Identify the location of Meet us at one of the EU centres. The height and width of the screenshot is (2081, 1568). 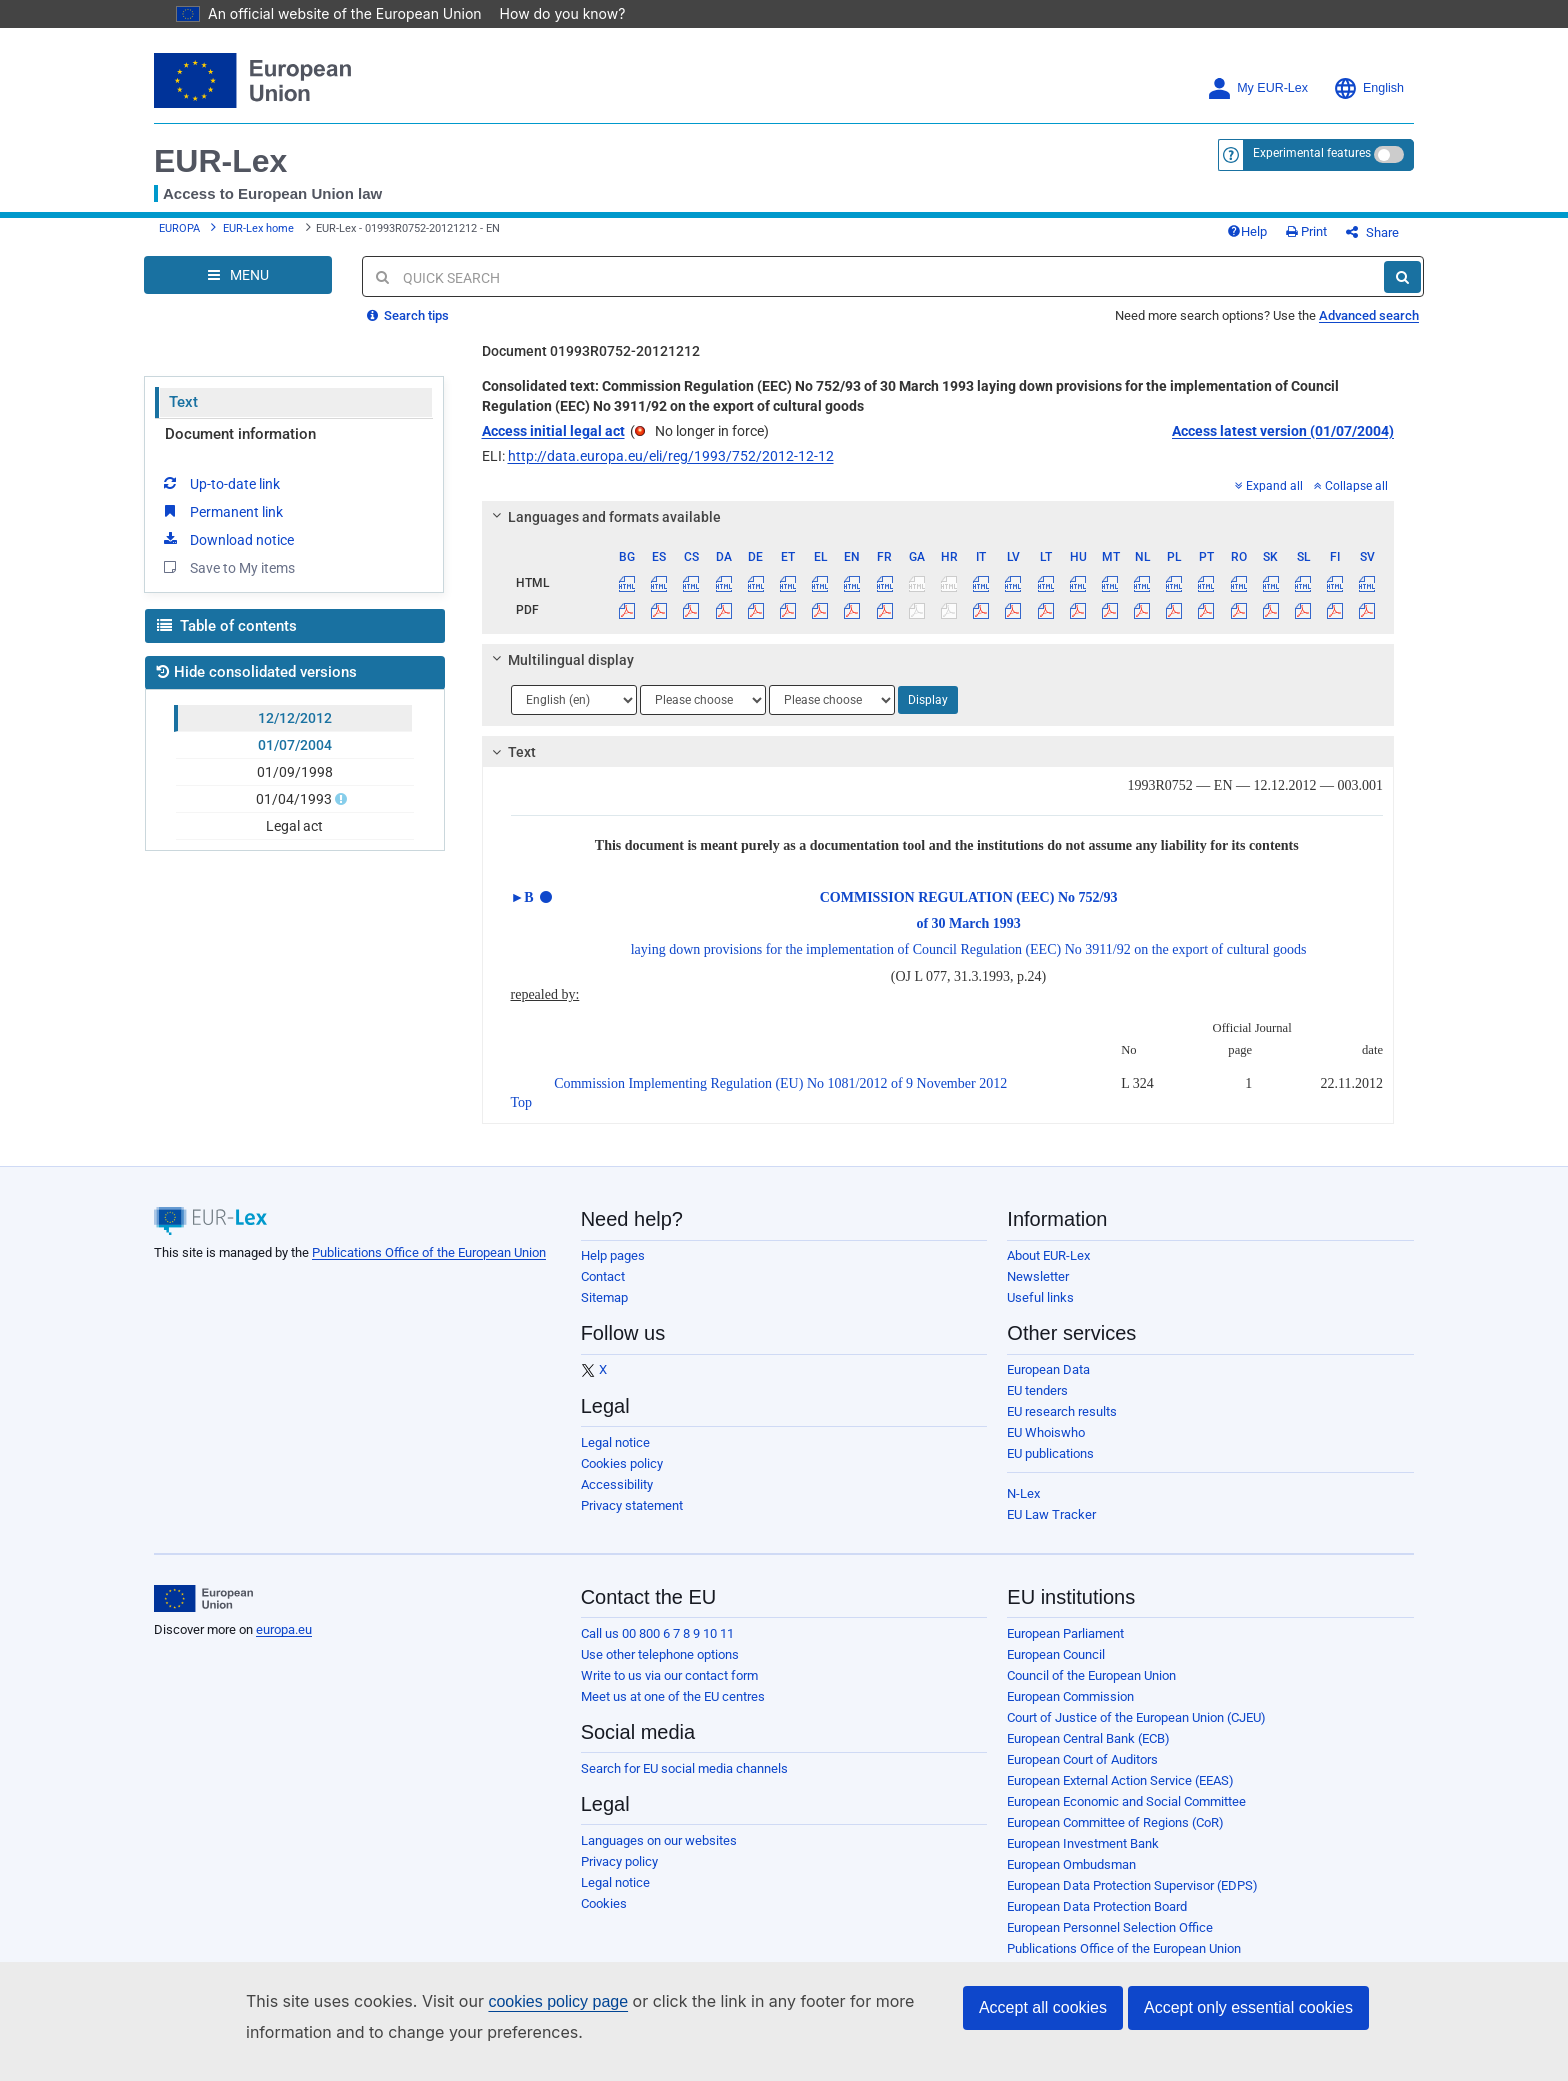
(673, 1711).